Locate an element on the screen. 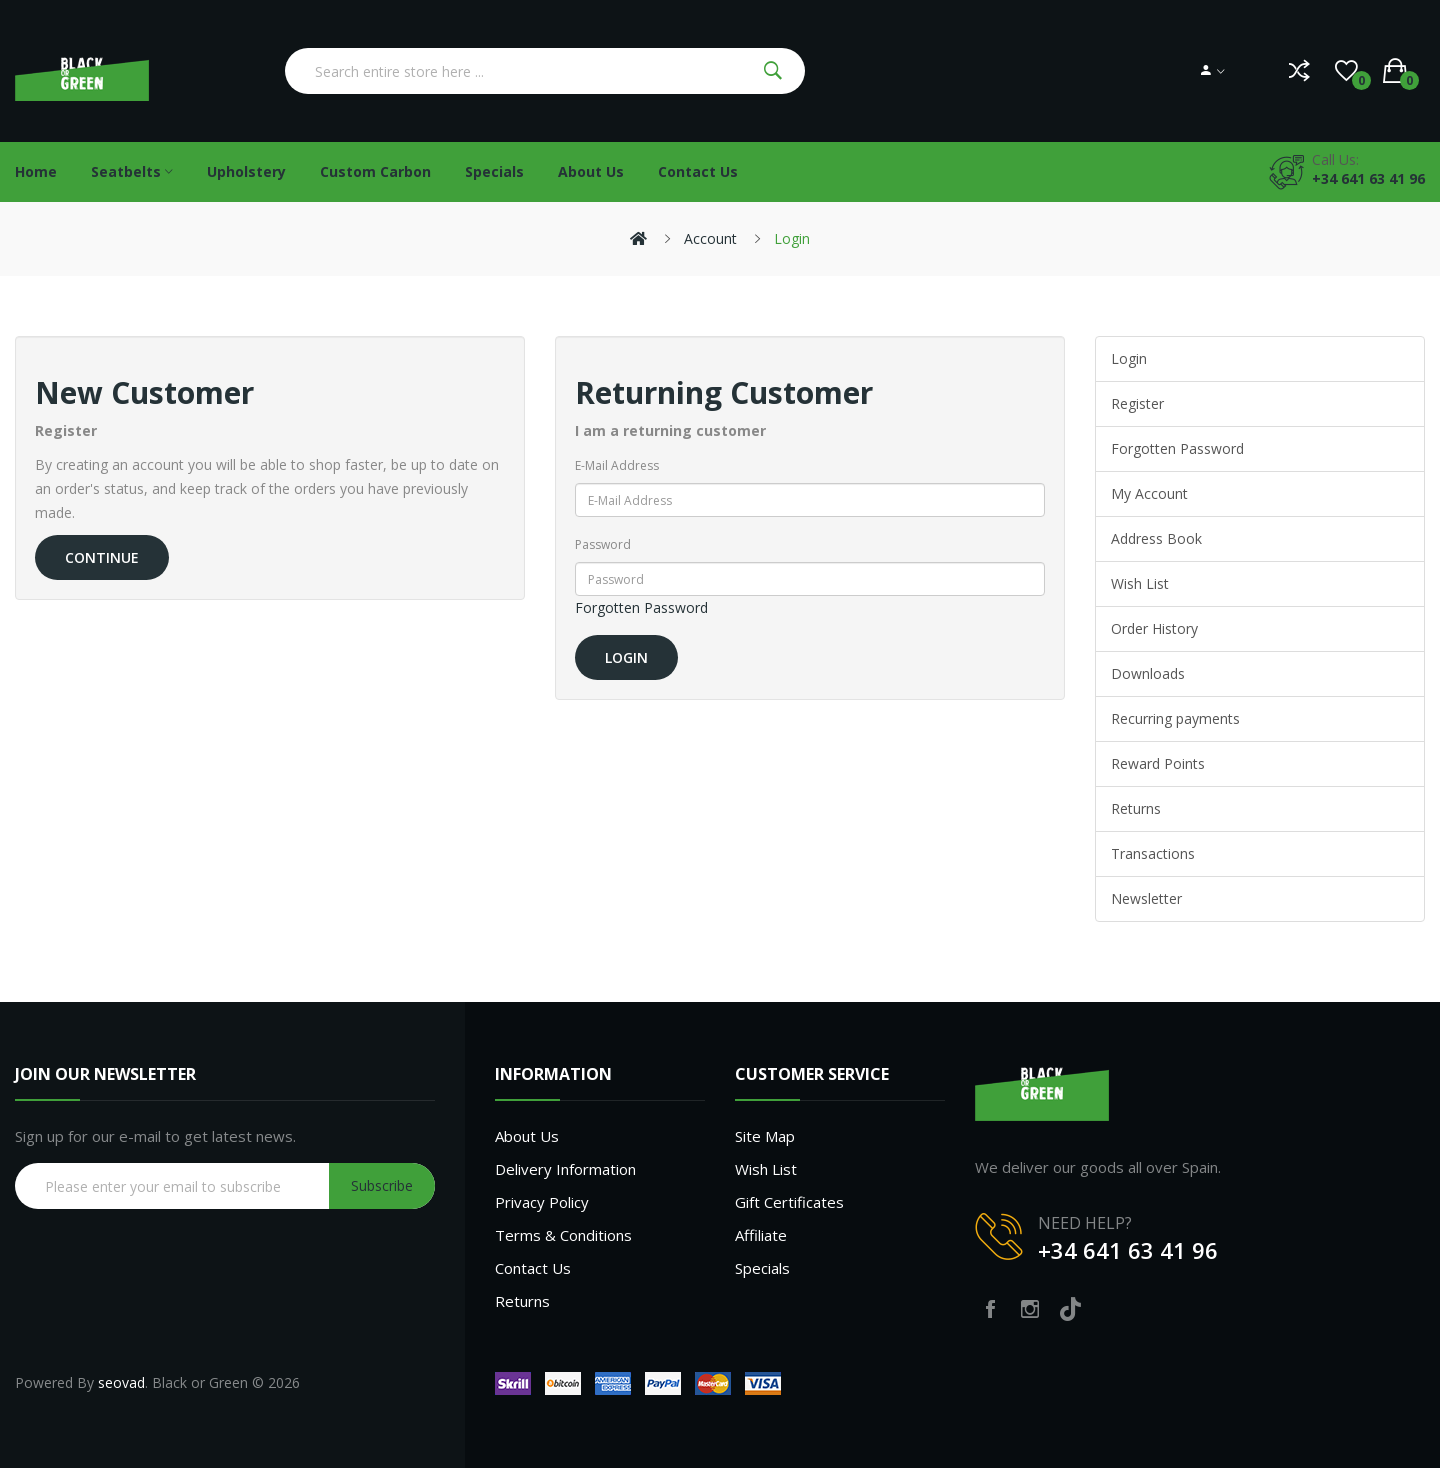 This screenshot has width=1440, height=1468. Login is located at coordinates (792, 238).